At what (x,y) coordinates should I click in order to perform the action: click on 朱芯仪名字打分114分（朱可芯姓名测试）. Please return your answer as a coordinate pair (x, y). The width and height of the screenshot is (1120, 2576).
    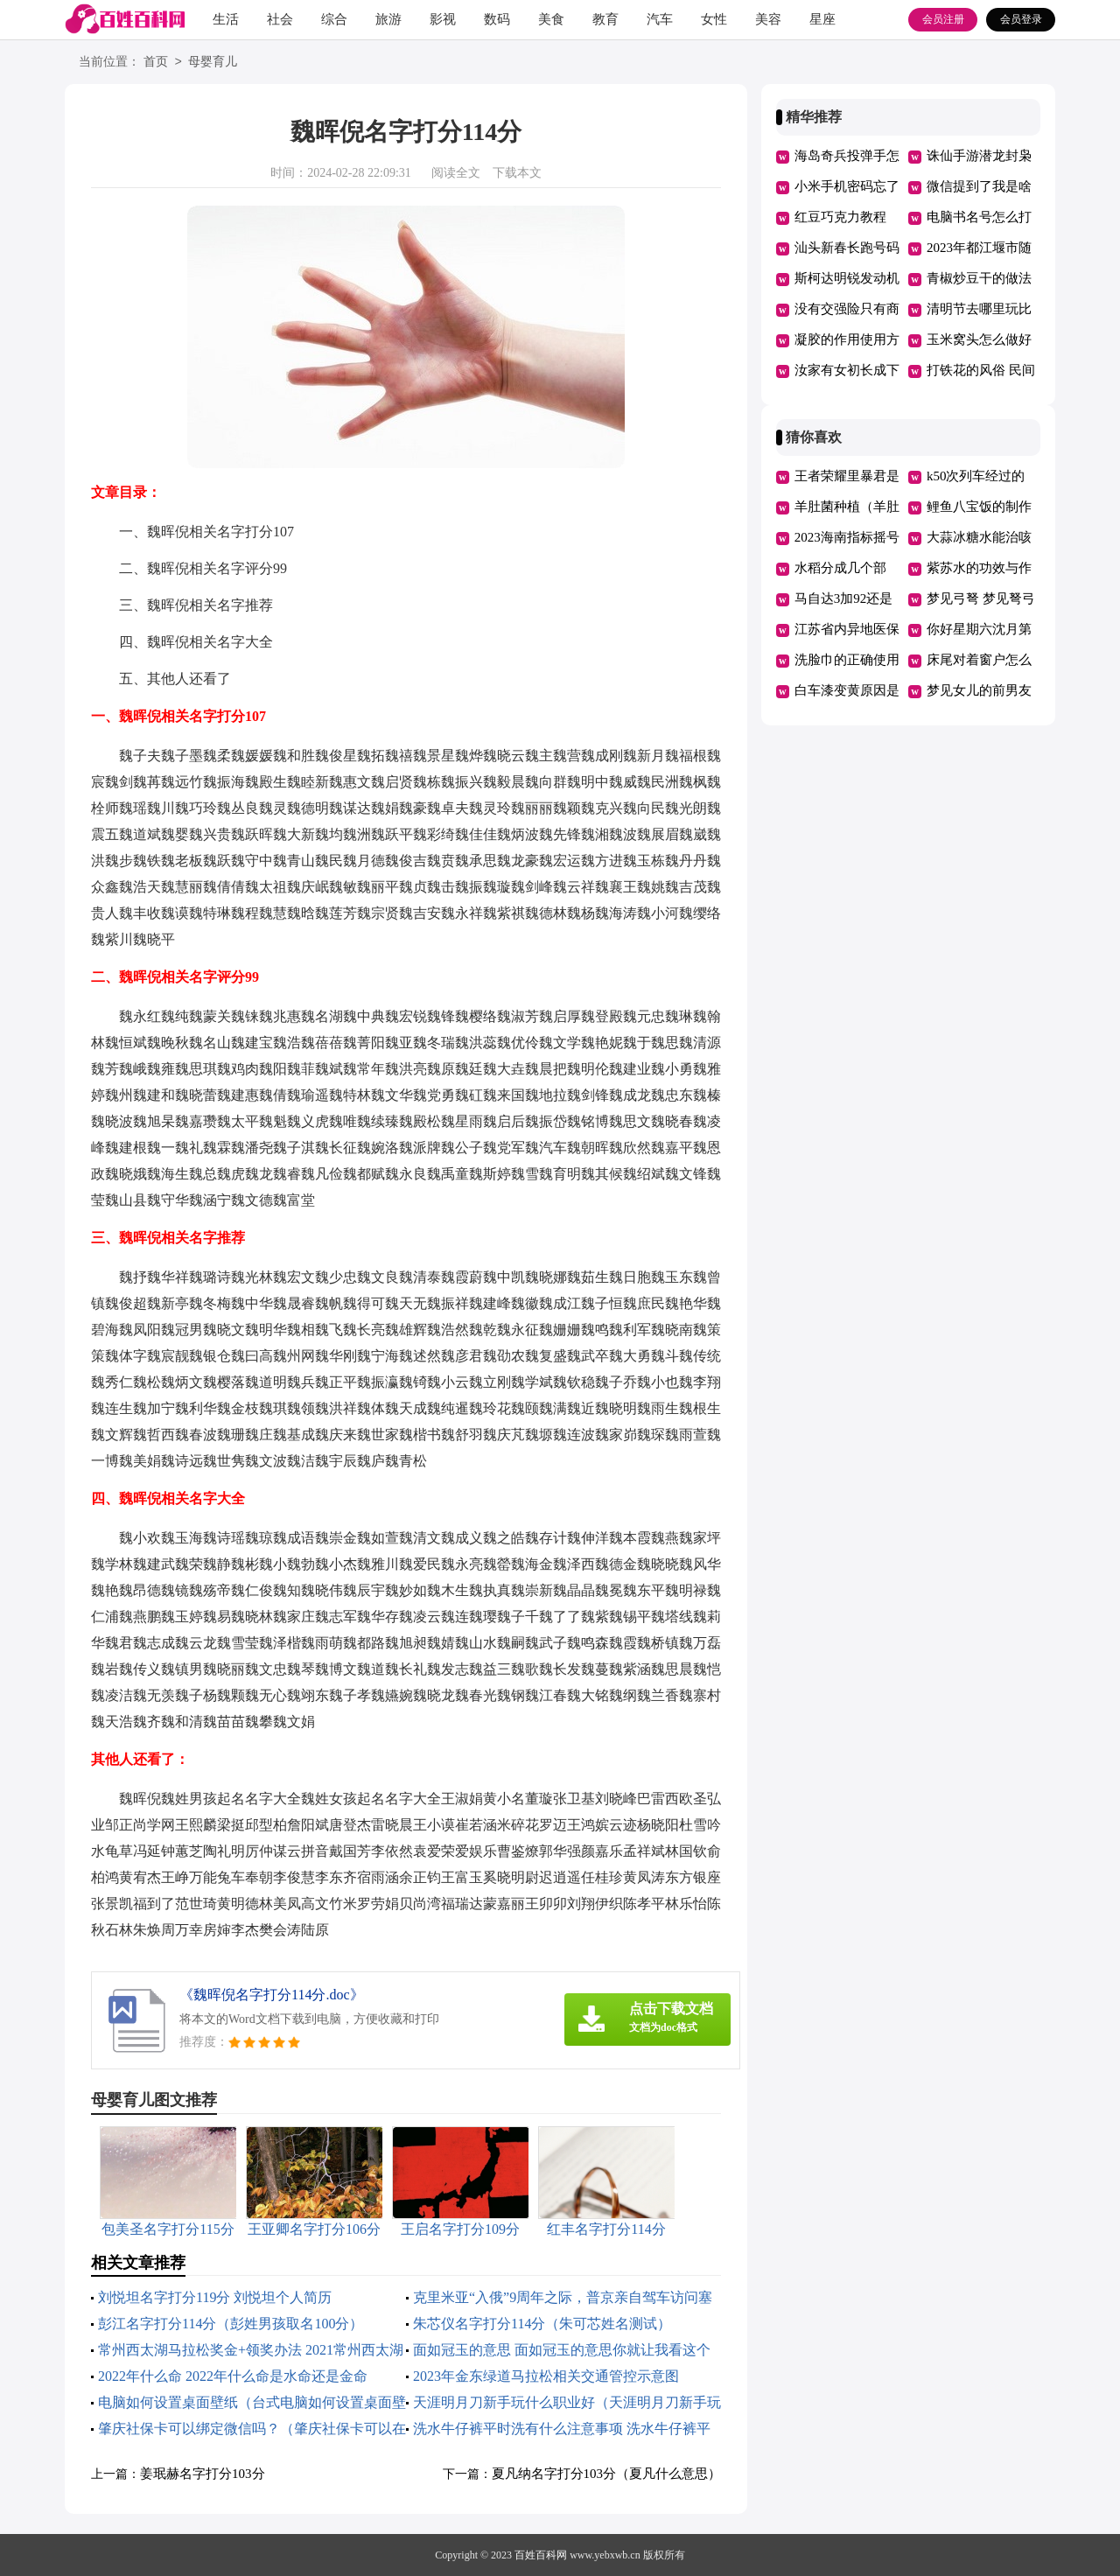
    Looking at the image, I should click on (542, 2323).